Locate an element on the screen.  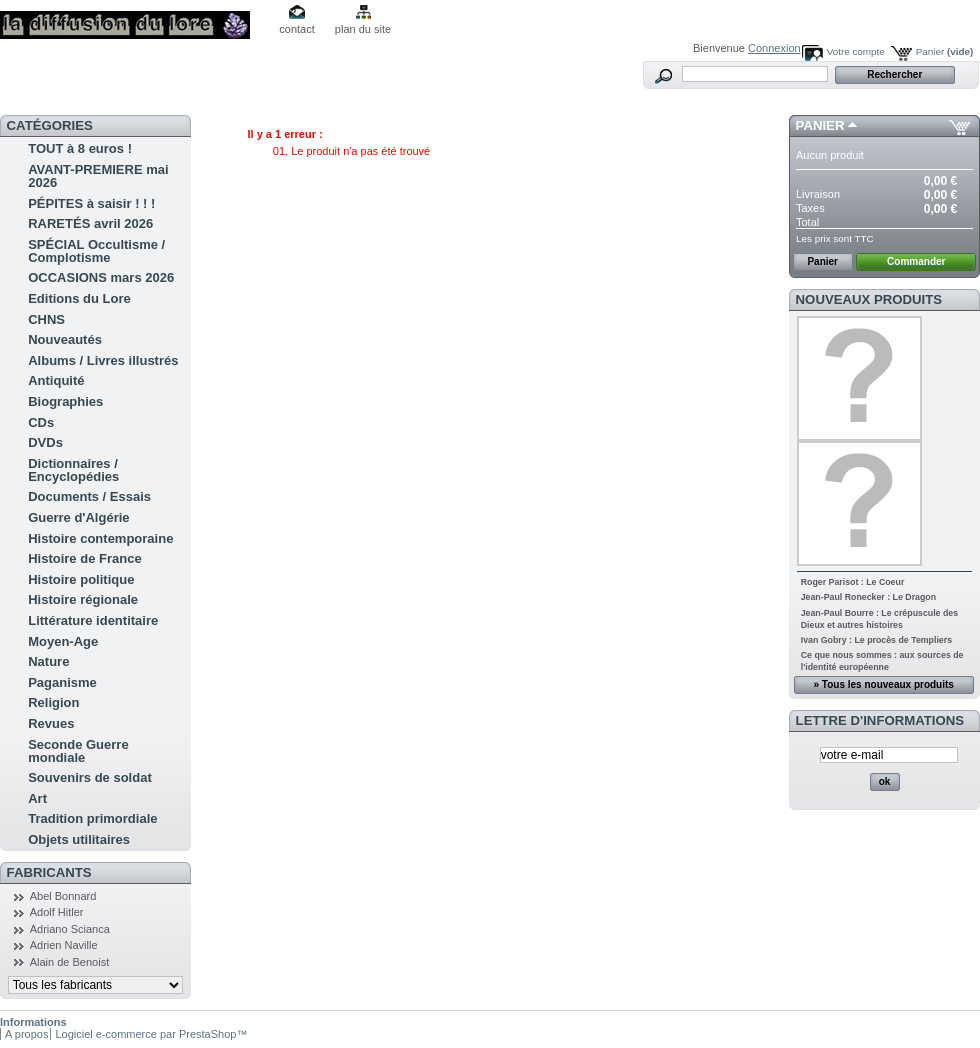
Histoire régionale is located at coordinates (83, 599).